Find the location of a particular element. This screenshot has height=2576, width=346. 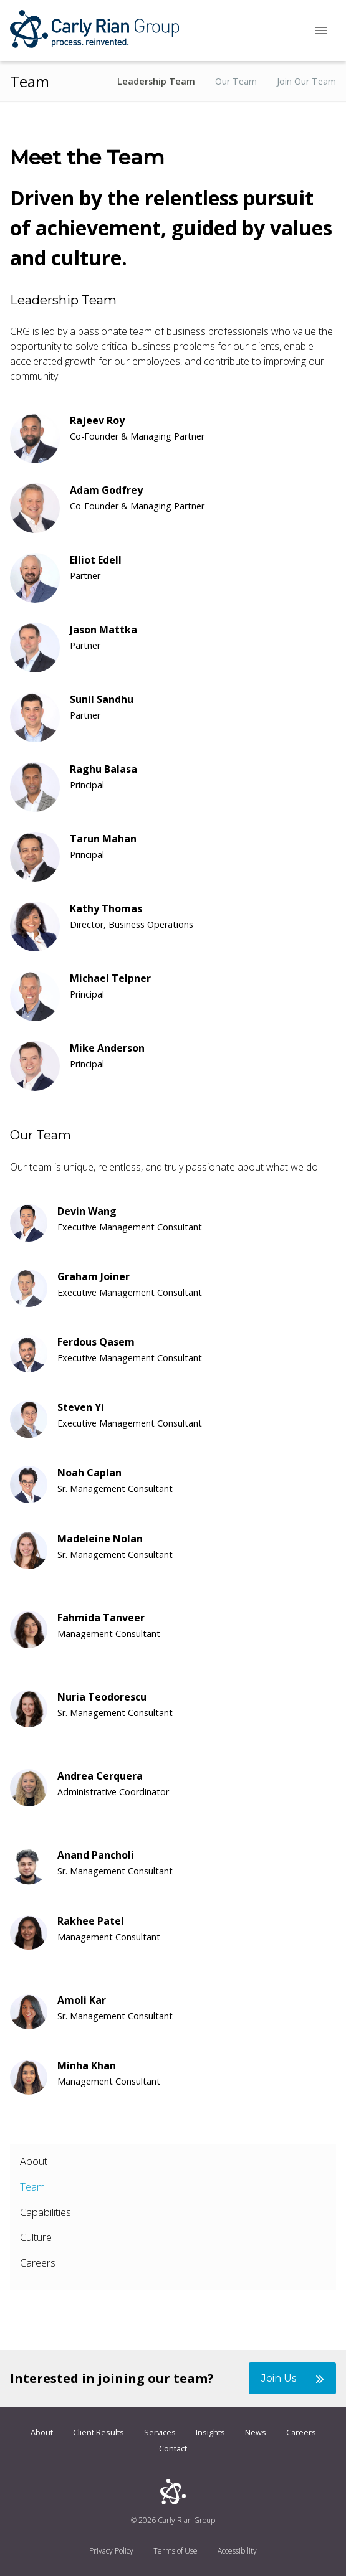

Team is located at coordinates (32, 2186).